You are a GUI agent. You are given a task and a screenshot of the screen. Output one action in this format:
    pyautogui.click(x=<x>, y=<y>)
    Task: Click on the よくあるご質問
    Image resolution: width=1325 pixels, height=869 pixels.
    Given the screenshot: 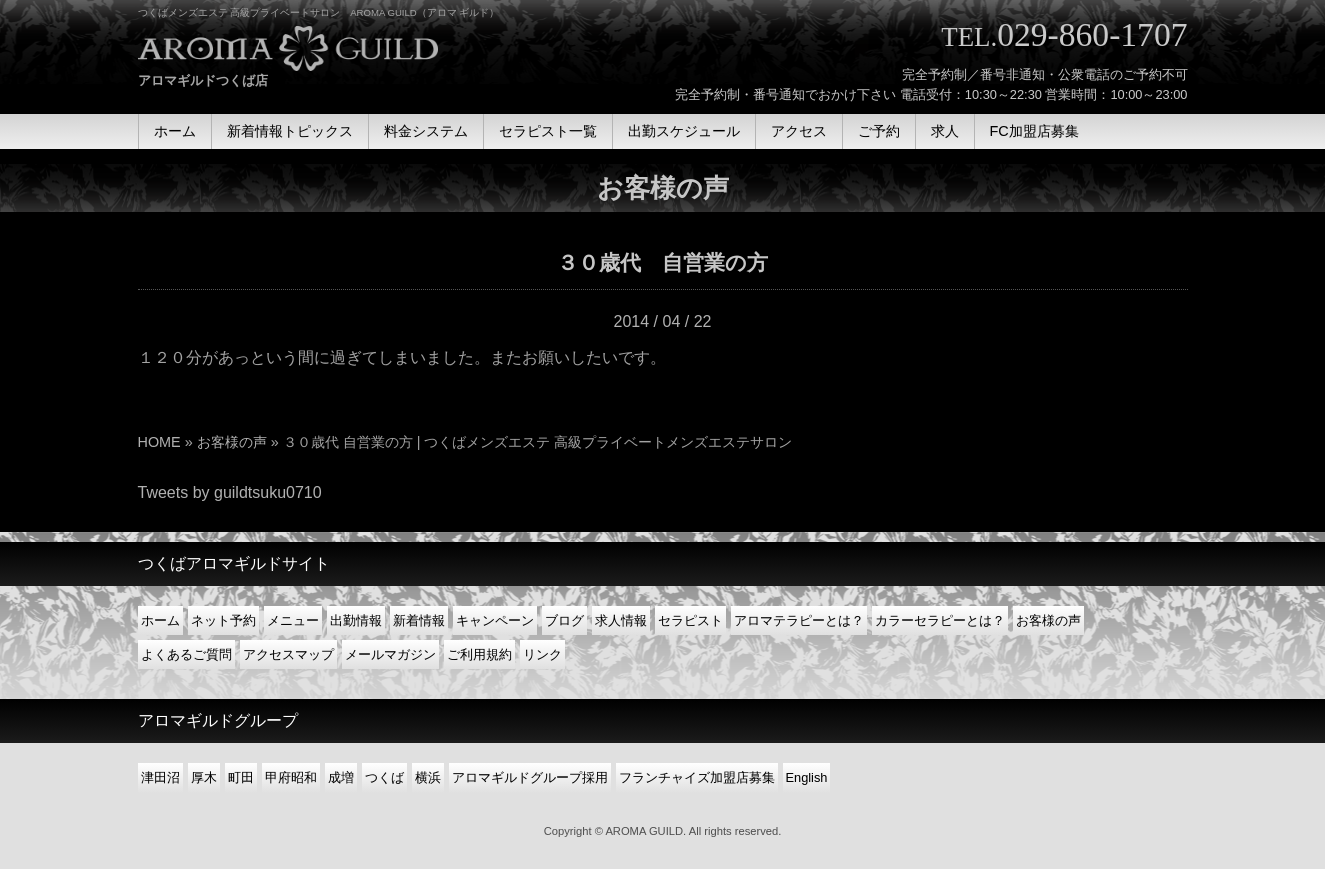 What is the action you would take?
    pyautogui.click(x=186, y=654)
    